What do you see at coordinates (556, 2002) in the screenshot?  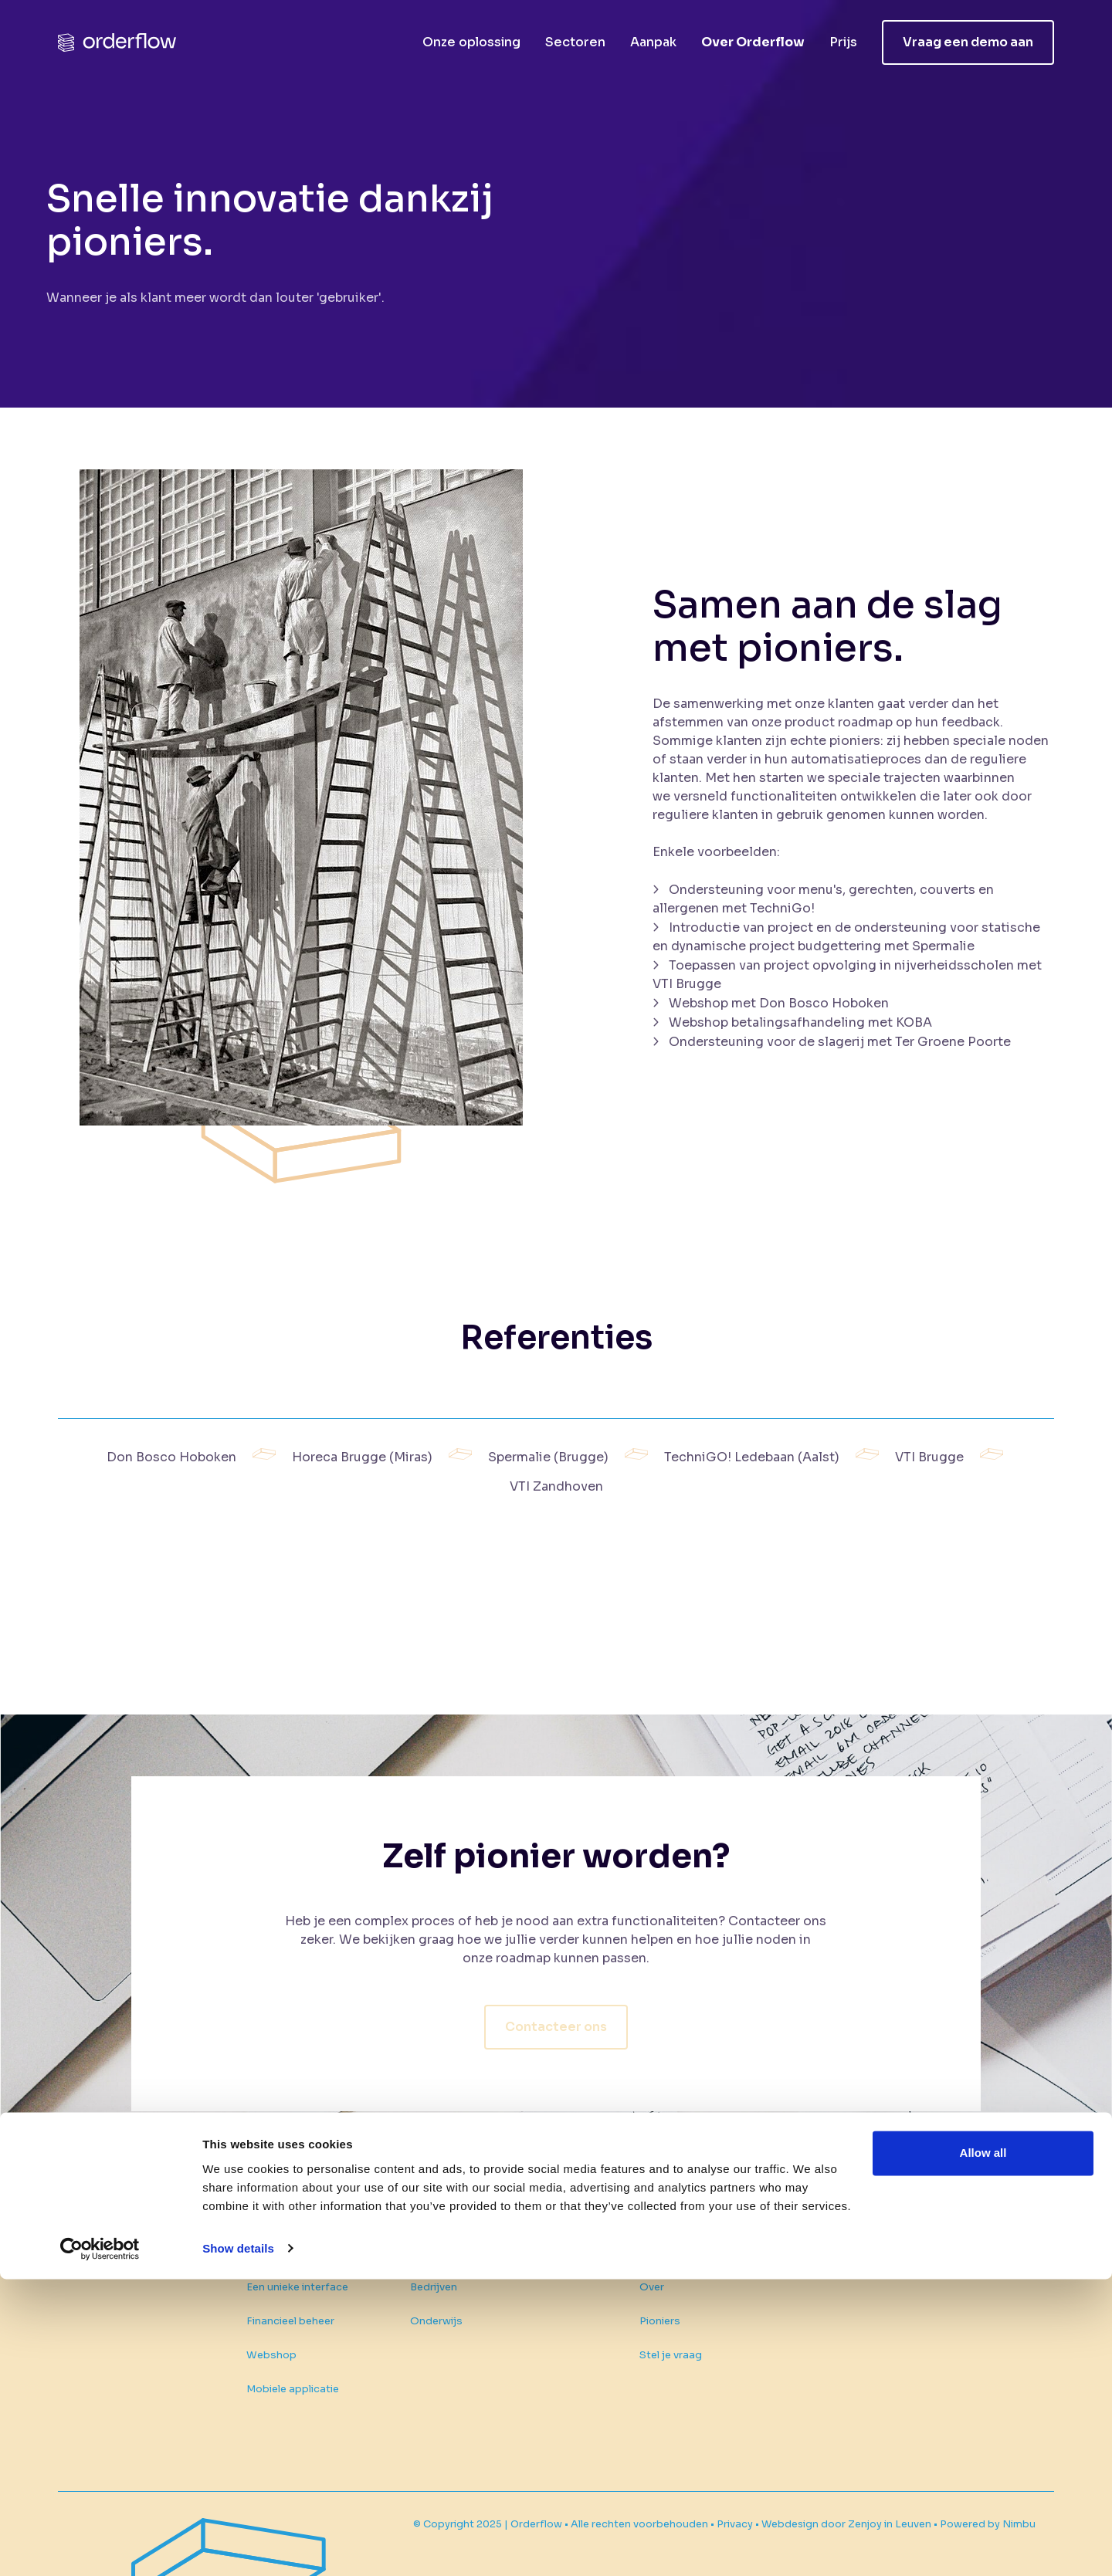 I see `Contacteer ons [button]` at bounding box center [556, 2002].